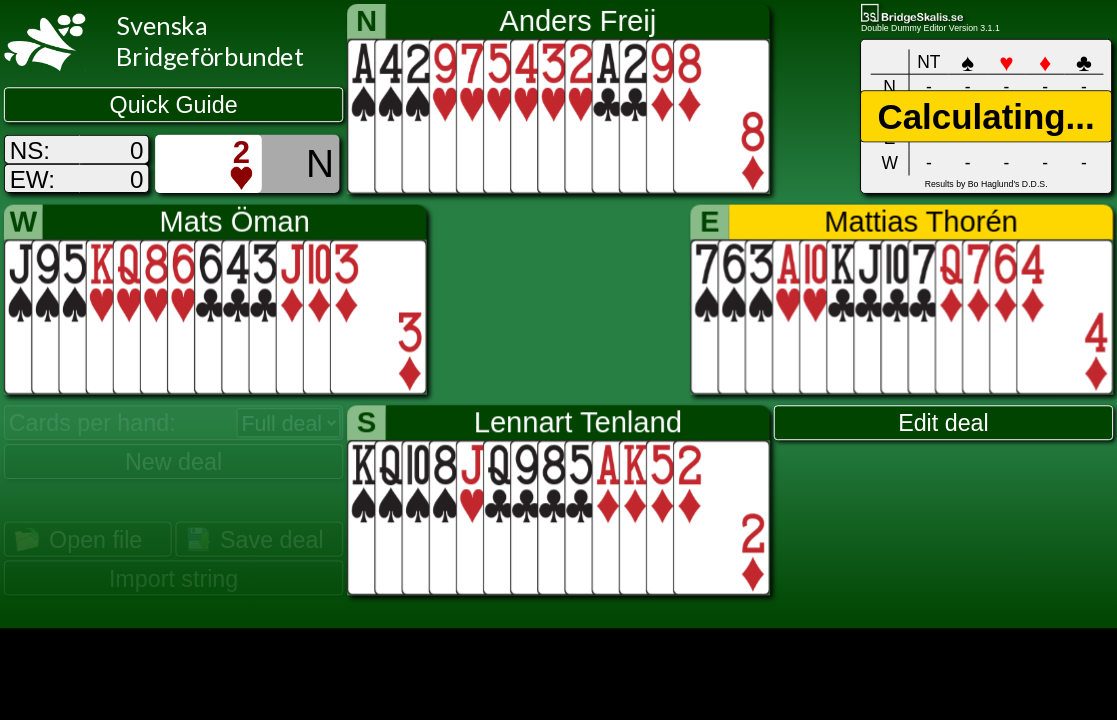 This screenshot has height=720, width=1117. What do you see at coordinates (174, 105) in the screenshot?
I see `Quick Guide` at bounding box center [174, 105].